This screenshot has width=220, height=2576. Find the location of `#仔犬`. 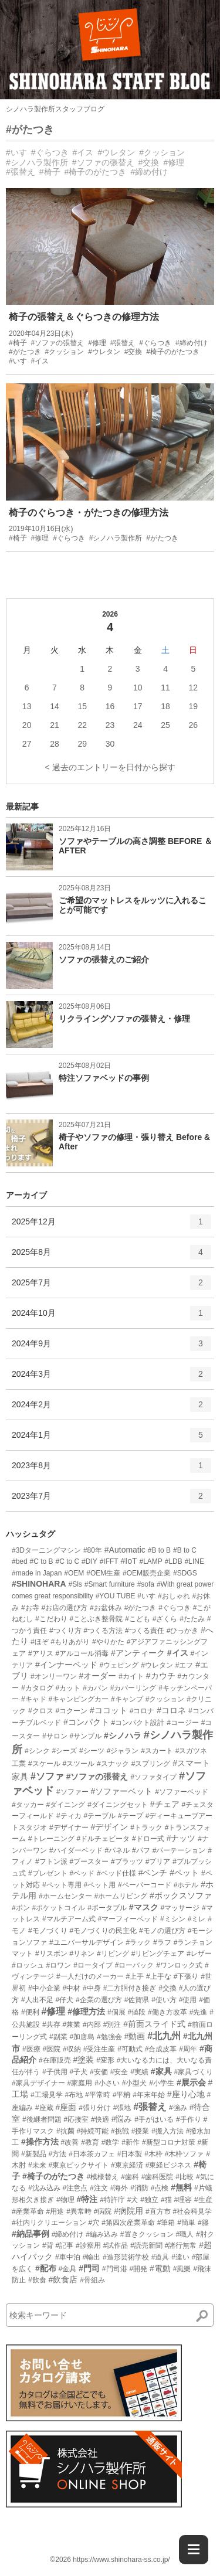

#仔犬 is located at coordinates (64, 2000).